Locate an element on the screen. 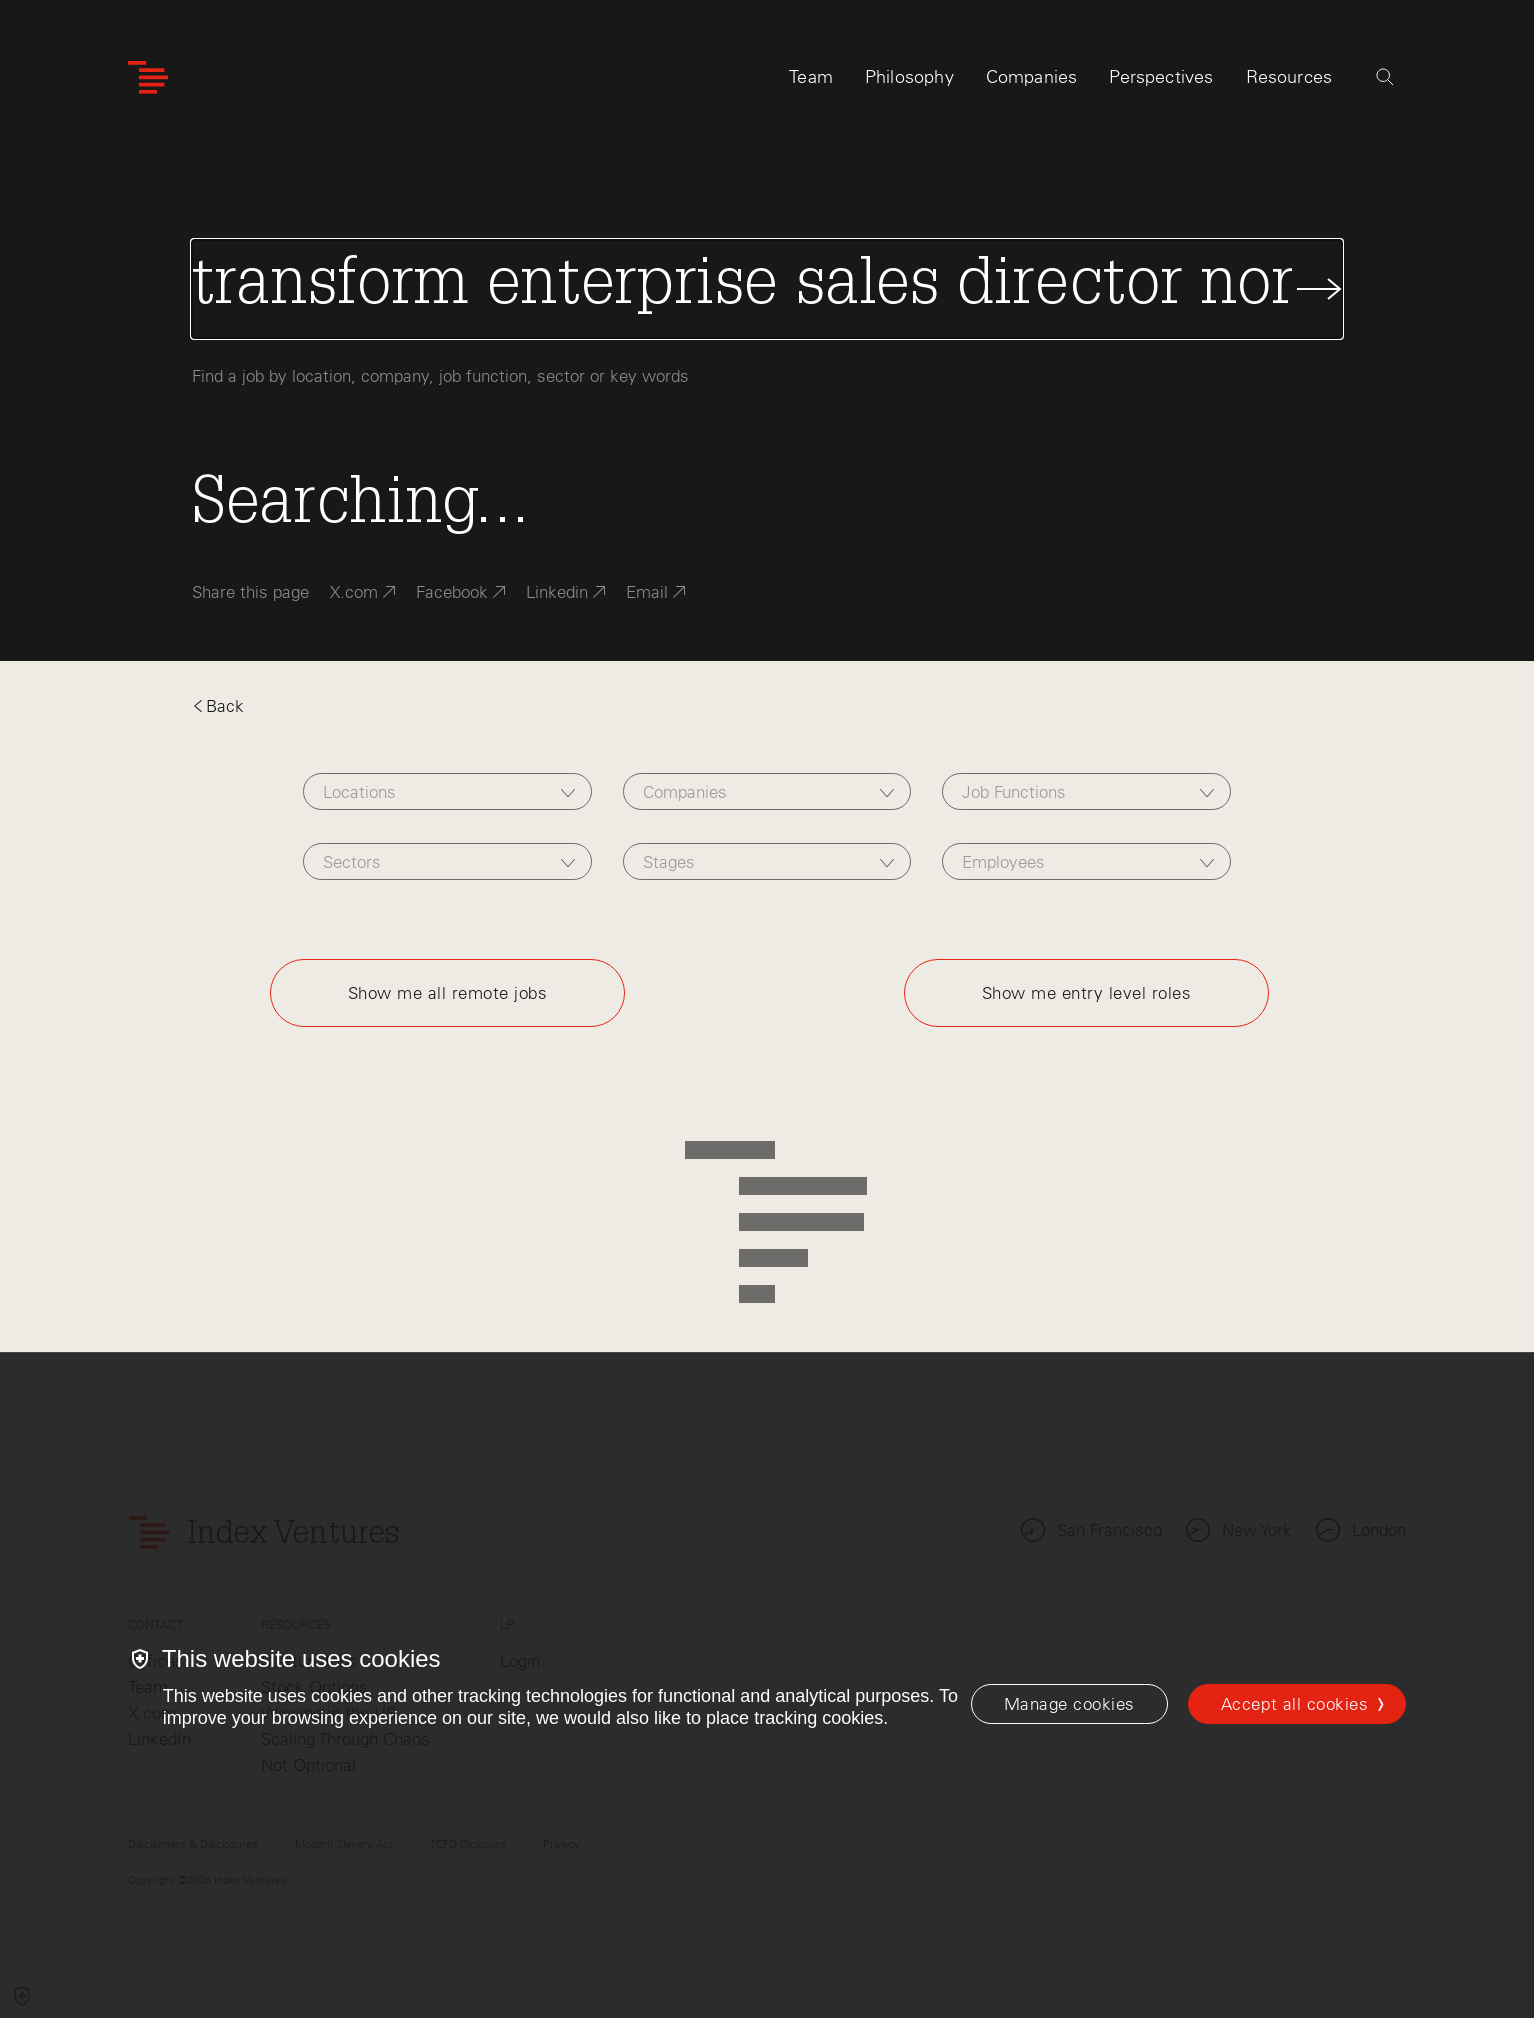 Image resolution: width=1534 pixels, height=2018 pixels. [Index Ventures Logo Home Link] is located at coordinates (148, 77).